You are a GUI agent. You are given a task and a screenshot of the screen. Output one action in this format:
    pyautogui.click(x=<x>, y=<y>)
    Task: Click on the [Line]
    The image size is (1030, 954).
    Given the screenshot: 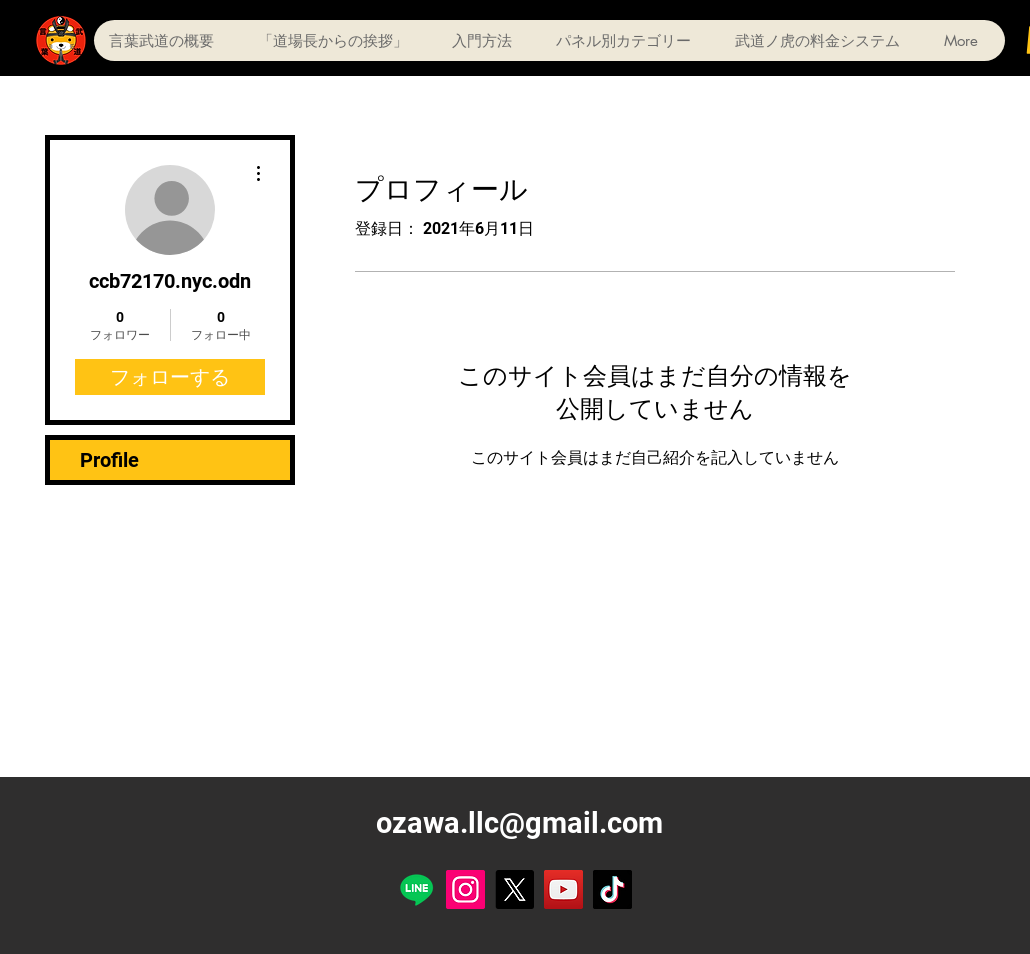 What is the action you would take?
    pyautogui.click(x=416, y=889)
    